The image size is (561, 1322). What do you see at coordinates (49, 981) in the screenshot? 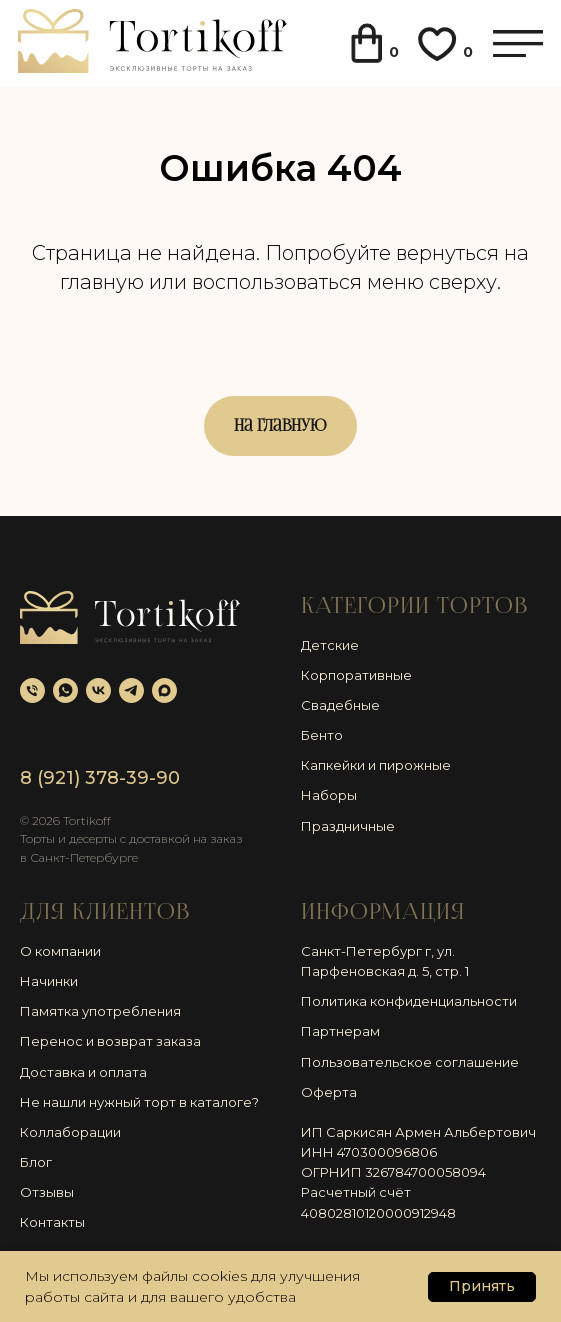
I see `Начинки` at bounding box center [49, 981].